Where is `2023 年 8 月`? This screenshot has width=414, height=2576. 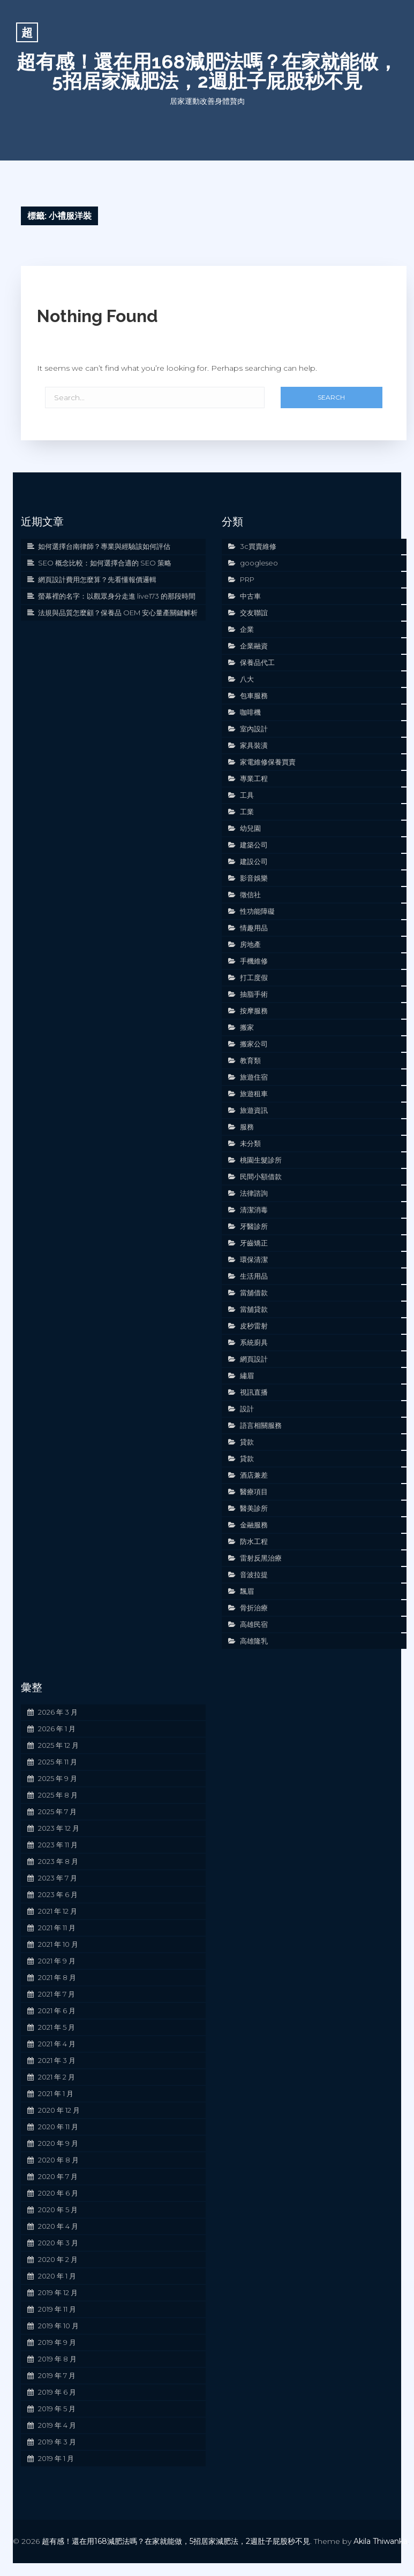 2023 年 8 月 is located at coordinates (58, 1861).